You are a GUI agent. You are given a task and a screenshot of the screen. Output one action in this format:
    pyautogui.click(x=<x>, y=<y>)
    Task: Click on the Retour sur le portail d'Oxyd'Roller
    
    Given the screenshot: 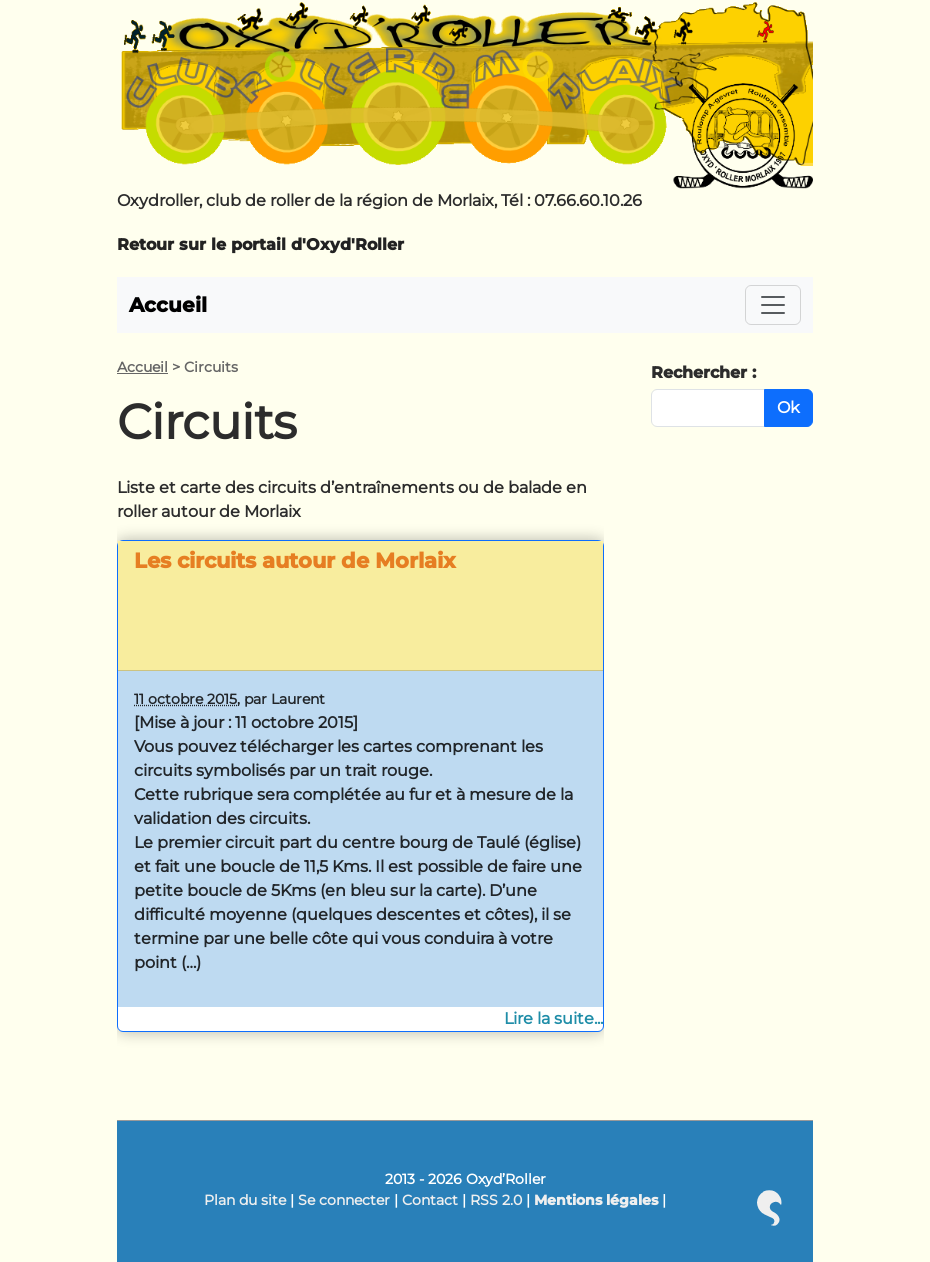 What is the action you would take?
    pyautogui.click(x=260, y=244)
    